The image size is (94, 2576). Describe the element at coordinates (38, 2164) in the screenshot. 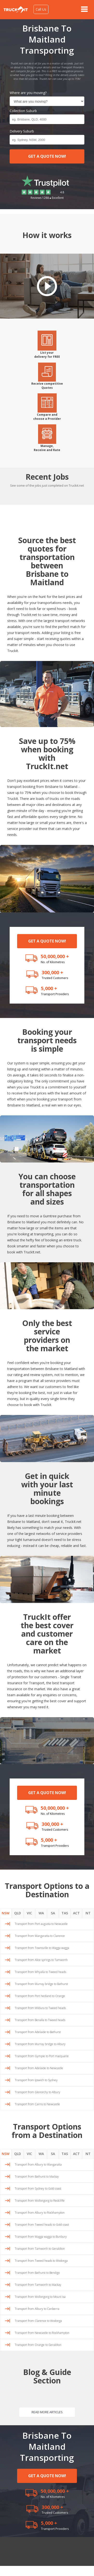

I see `Transport from Albury to Wangaratta` at that location.